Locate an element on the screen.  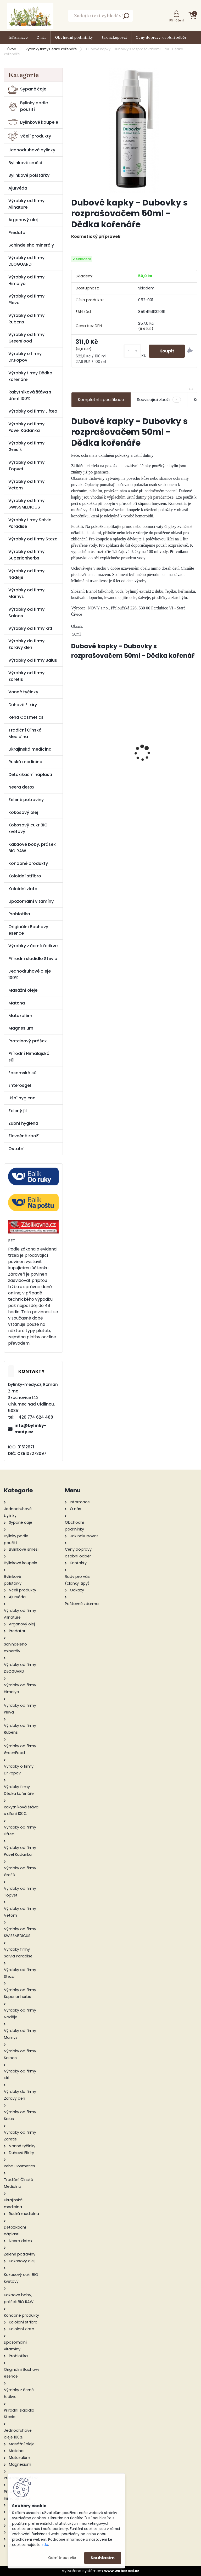
Ostatní is located at coordinates (16, 1149).